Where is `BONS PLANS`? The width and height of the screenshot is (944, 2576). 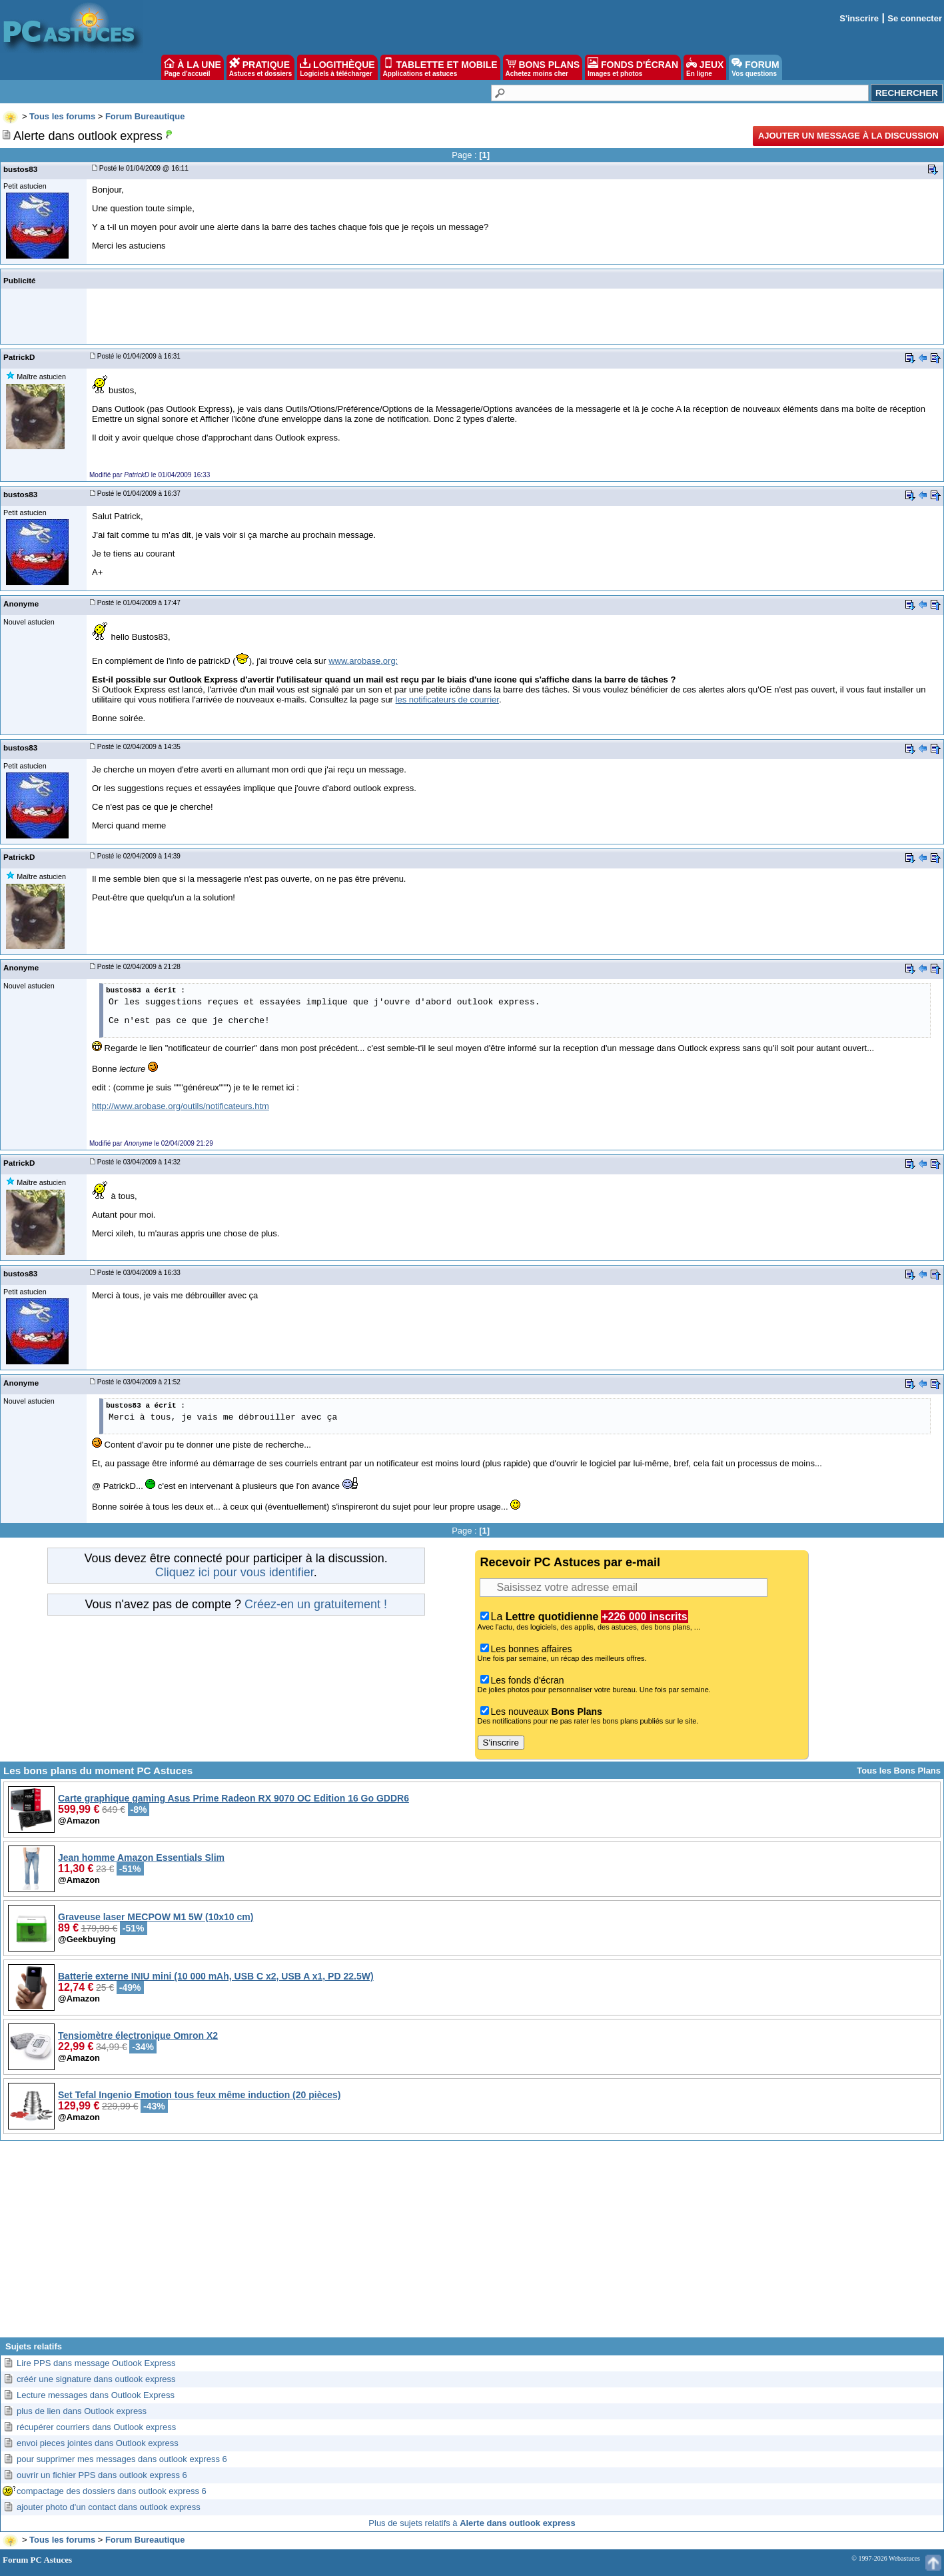 BONS PLANS is located at coordinates (543, 67).